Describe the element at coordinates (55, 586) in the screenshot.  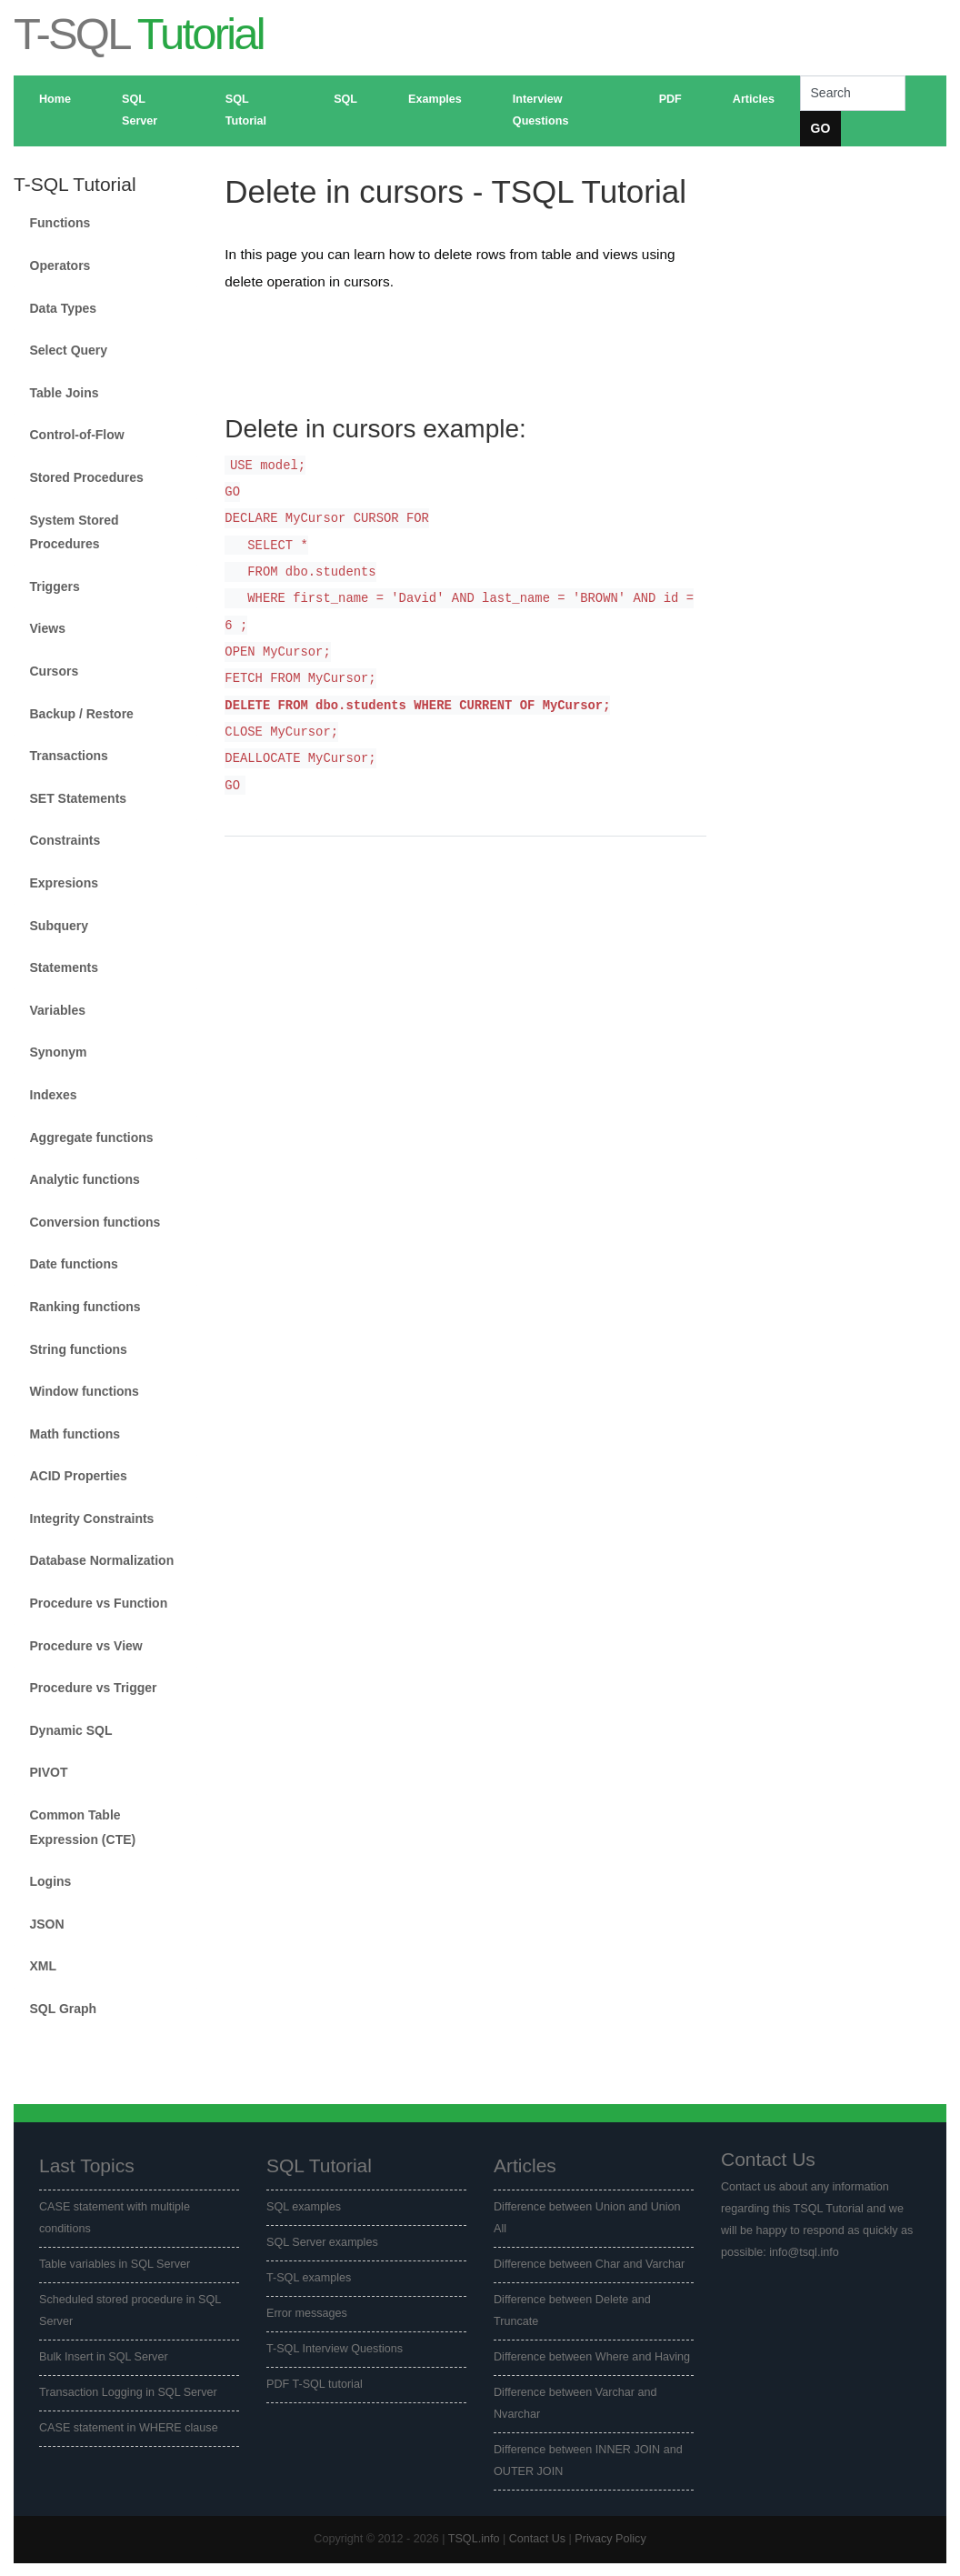
I see `Triggers` at that location.